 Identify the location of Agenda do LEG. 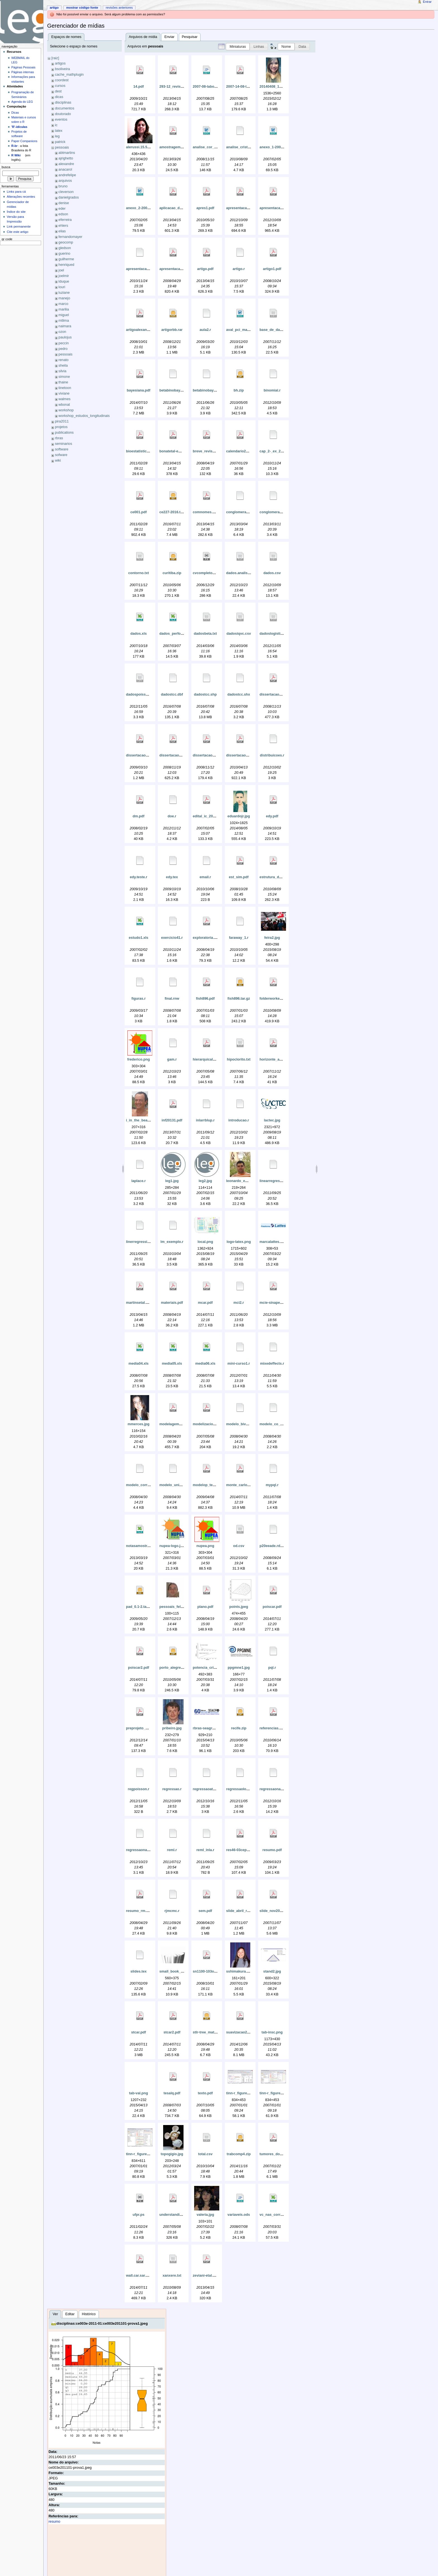
(22, 101).